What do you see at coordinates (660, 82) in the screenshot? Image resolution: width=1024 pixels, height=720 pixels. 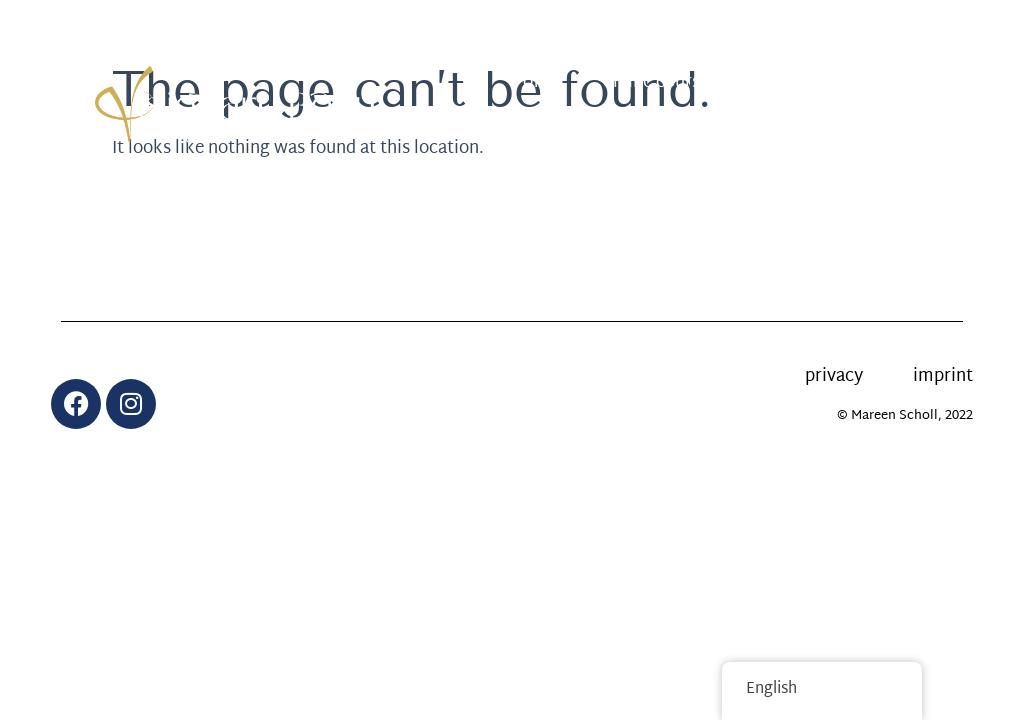 I see `online courses` at bounding box center [660, 82].